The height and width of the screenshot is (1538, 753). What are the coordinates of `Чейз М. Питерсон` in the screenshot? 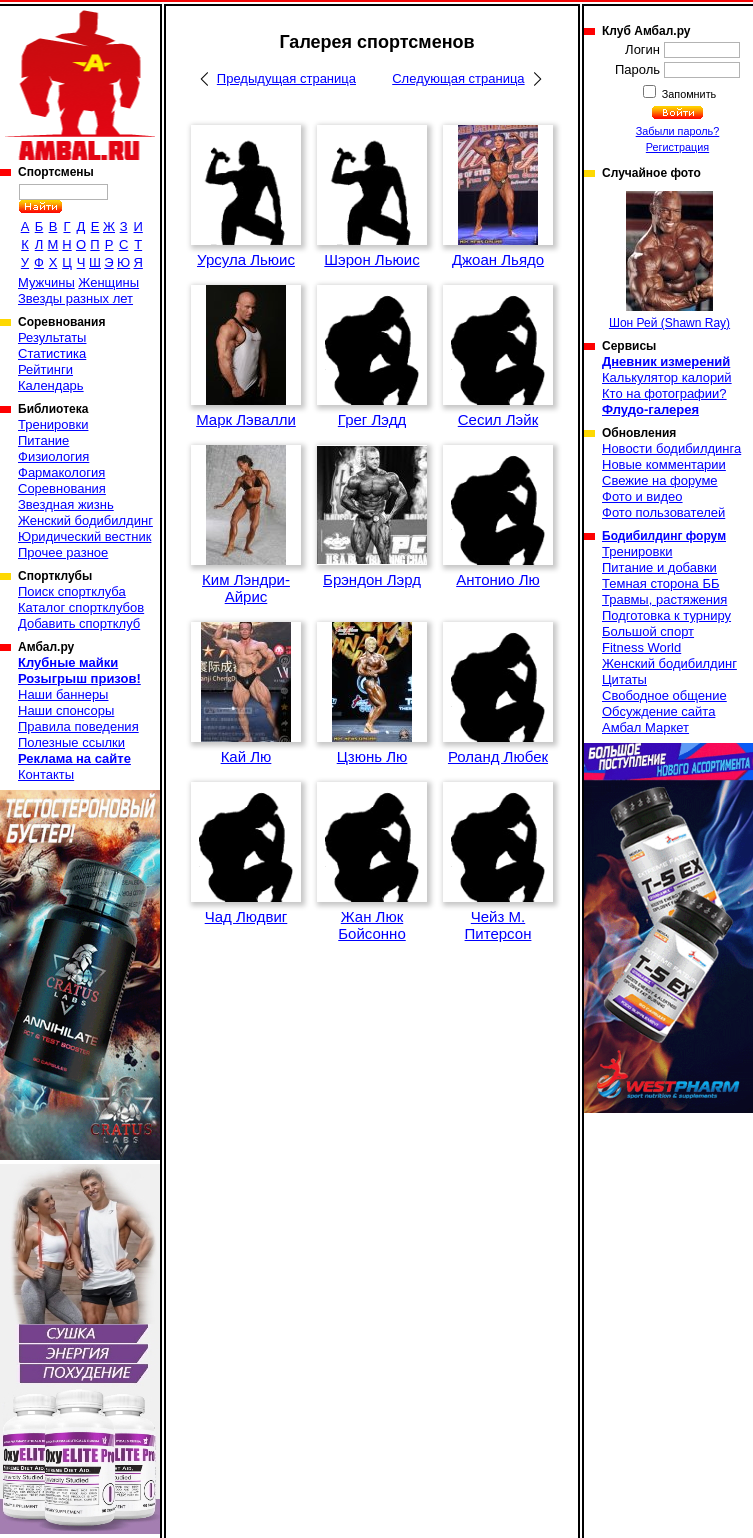 It's located at (498, 925).